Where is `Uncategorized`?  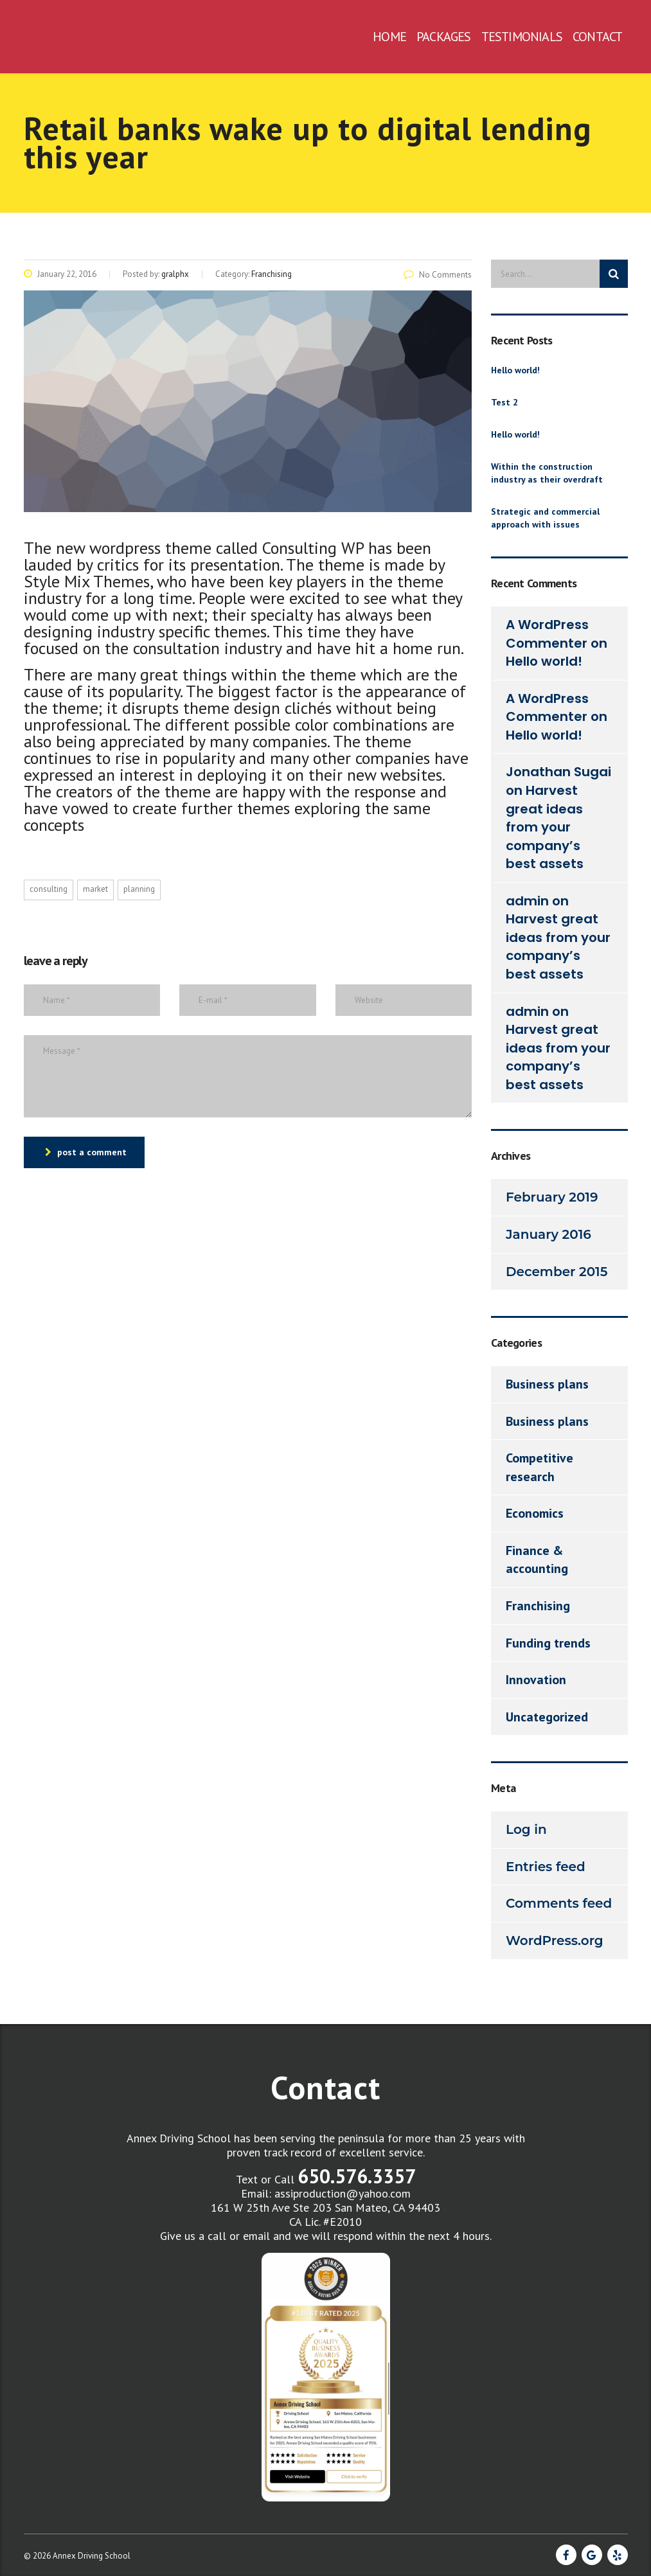 Uncategorized is located at coordinates (547, 1717).